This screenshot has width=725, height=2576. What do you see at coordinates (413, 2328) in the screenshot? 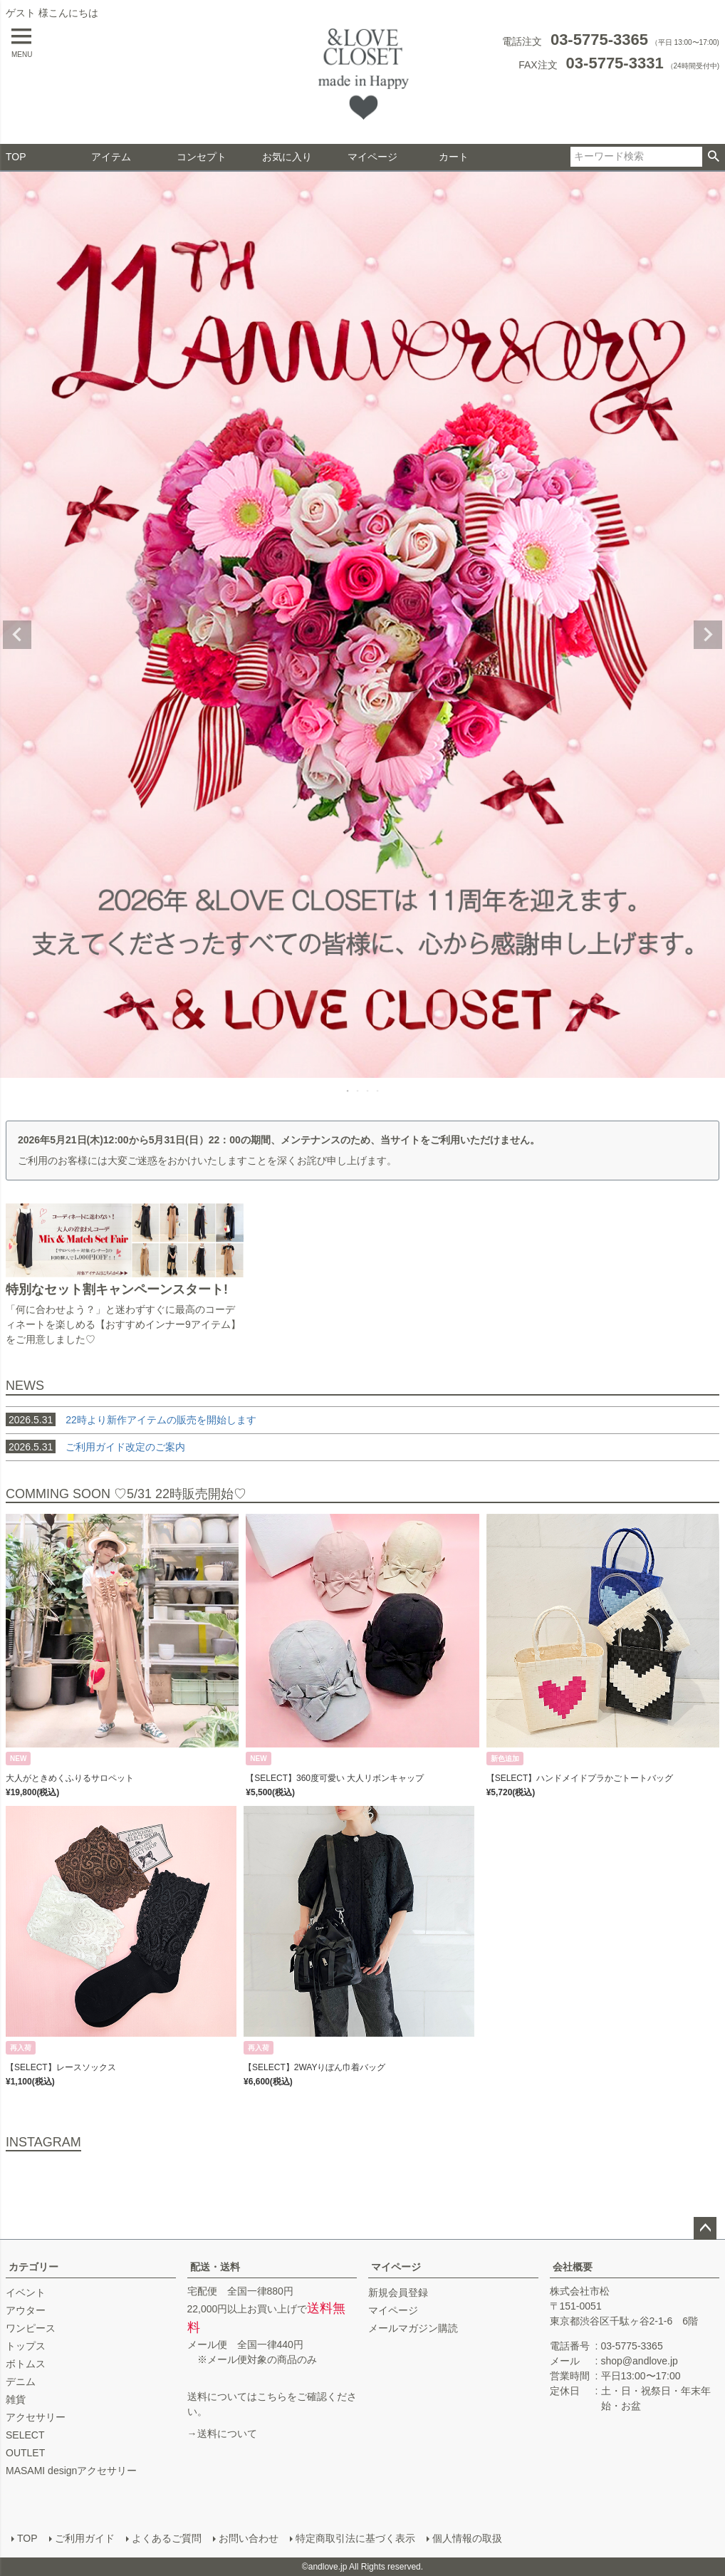
I see `メールマガジン購読` at bounding box center [413, 2328].